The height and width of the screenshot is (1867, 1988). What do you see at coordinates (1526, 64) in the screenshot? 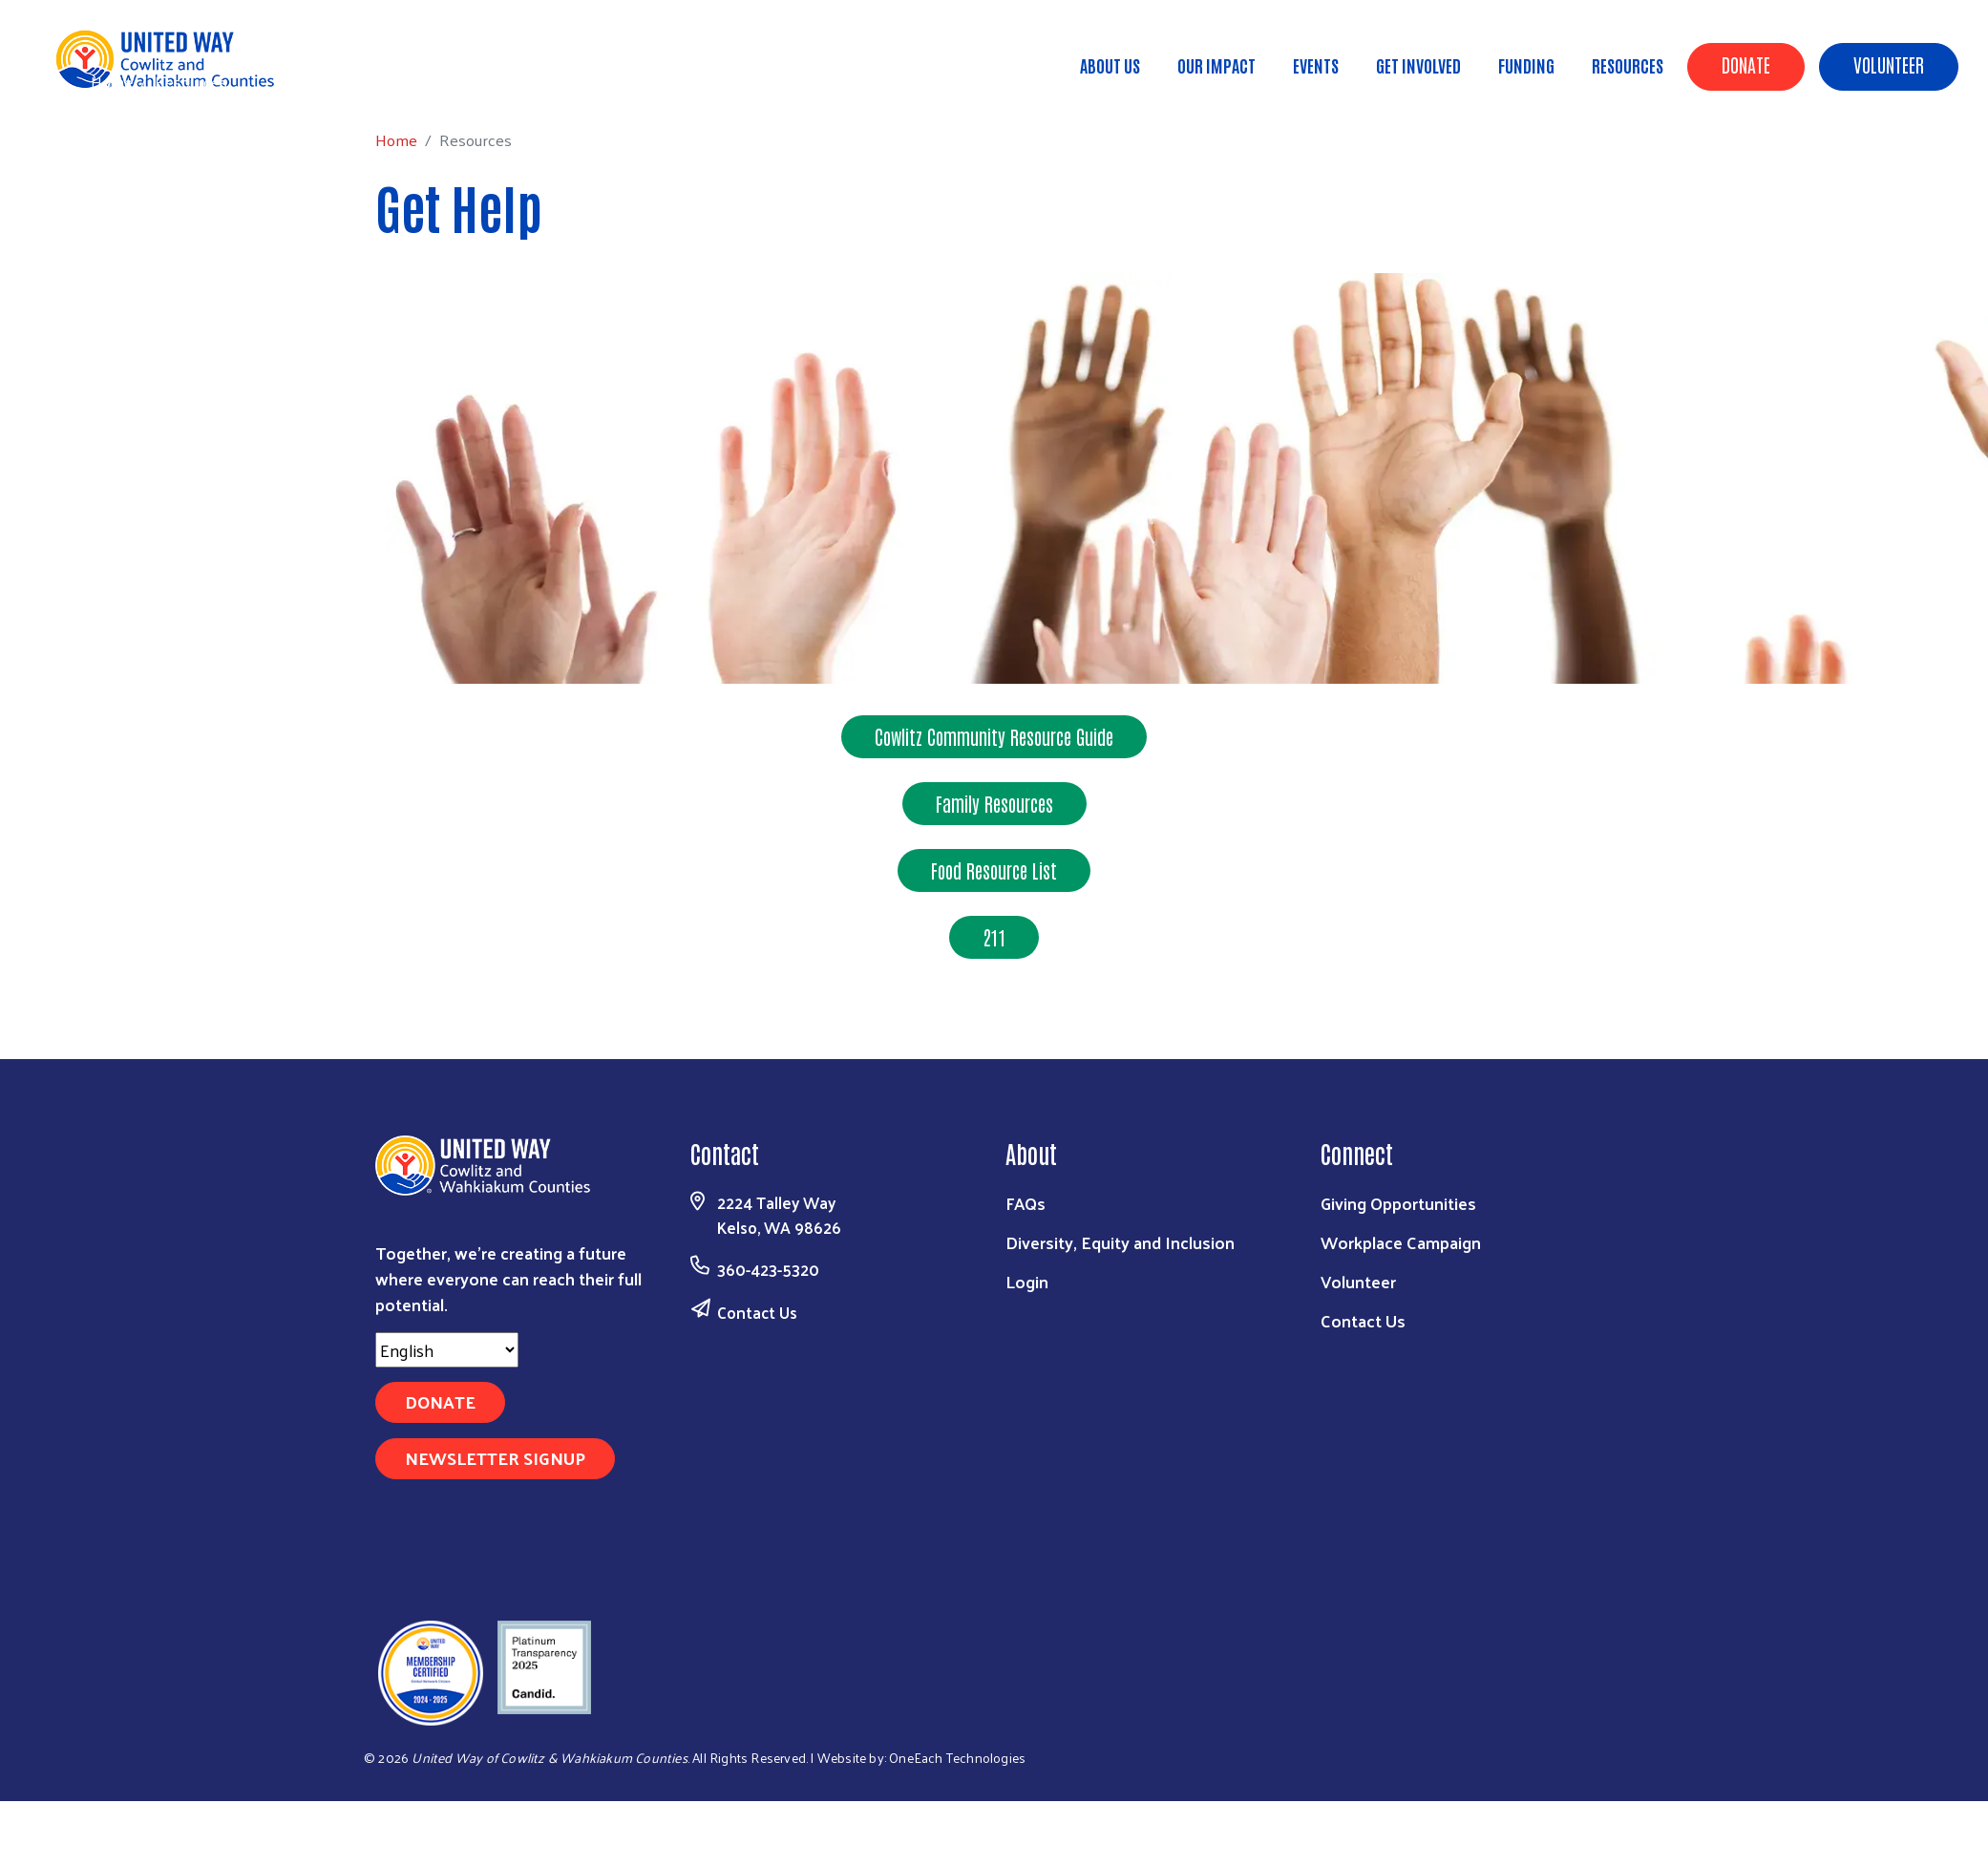
I see `Funding` at bounding box center [1526, 64].